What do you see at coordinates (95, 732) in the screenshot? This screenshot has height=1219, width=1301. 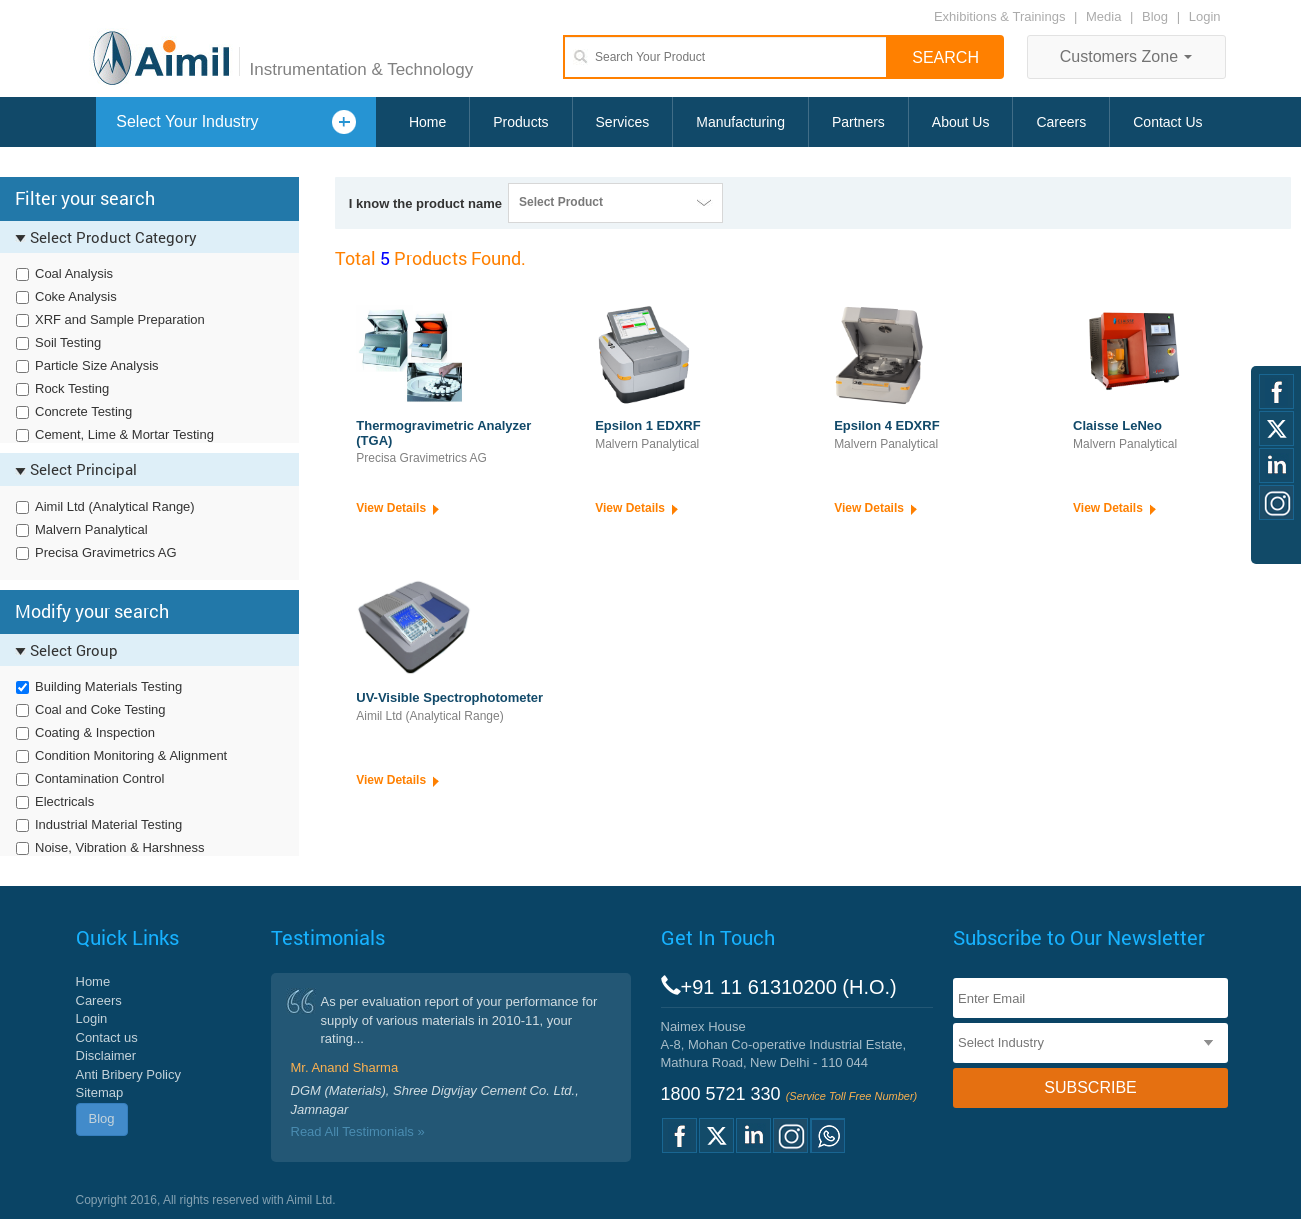 I see `Coating & Inspection` at bounding box center [95, 732].